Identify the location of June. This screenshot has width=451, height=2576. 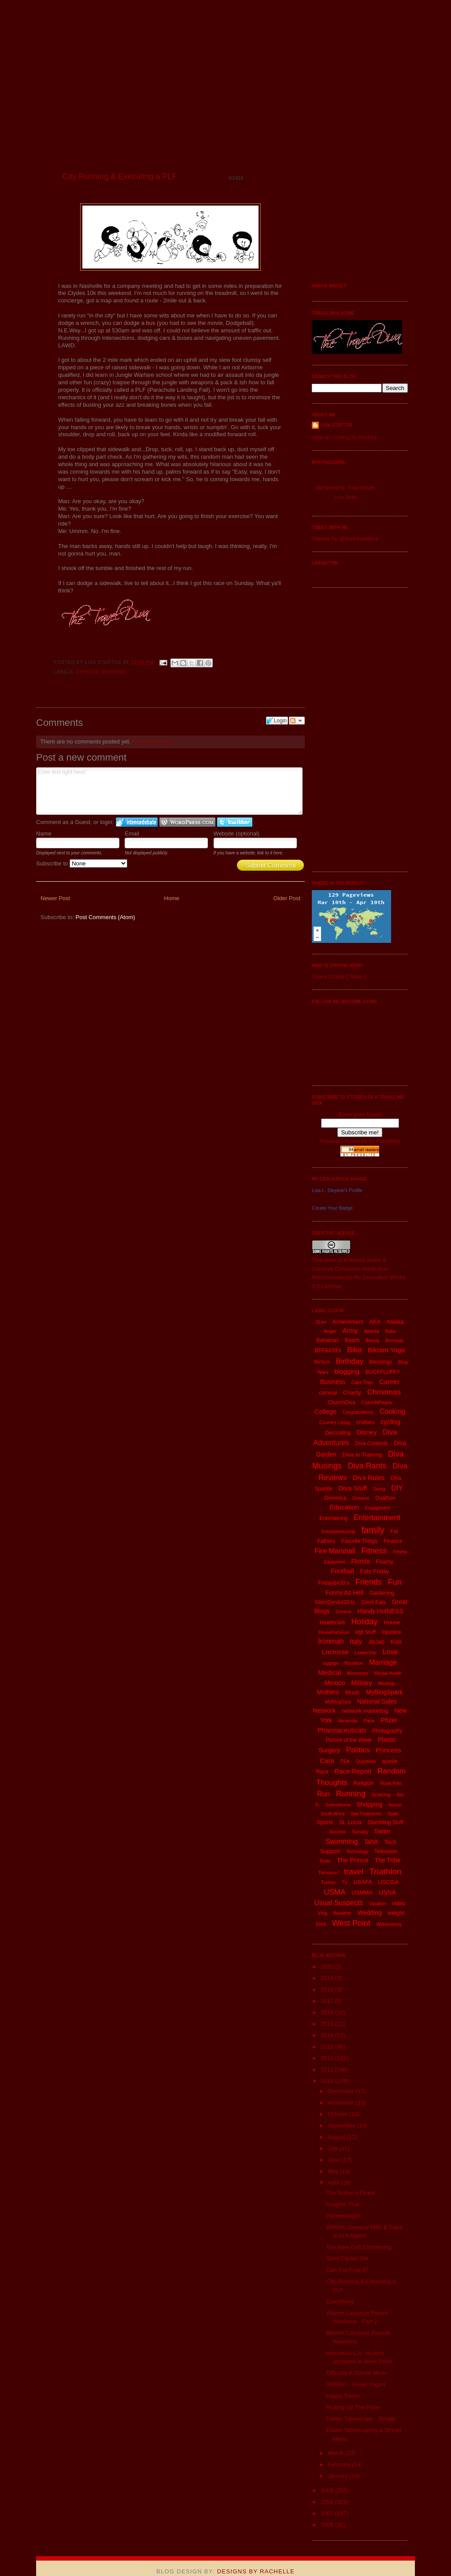
(335, 2159).